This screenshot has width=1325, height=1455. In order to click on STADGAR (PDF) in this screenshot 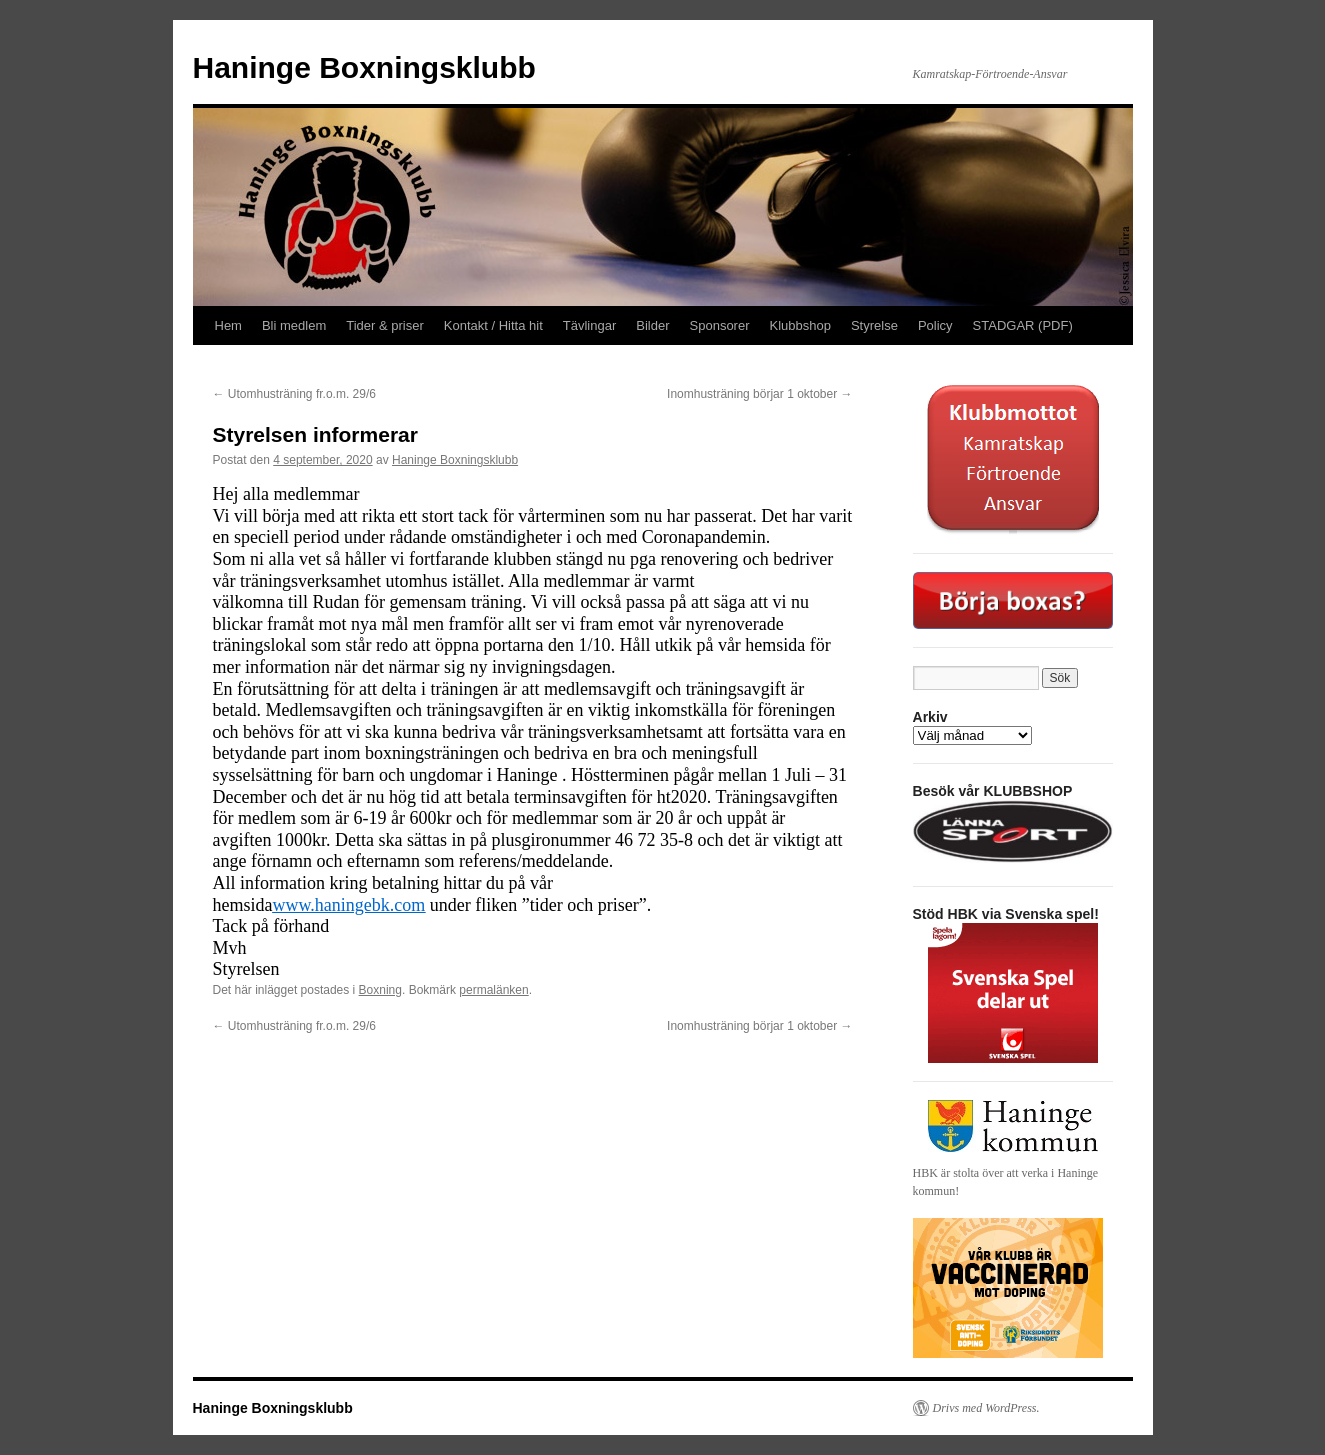, I will do `click(1023, 325)`.